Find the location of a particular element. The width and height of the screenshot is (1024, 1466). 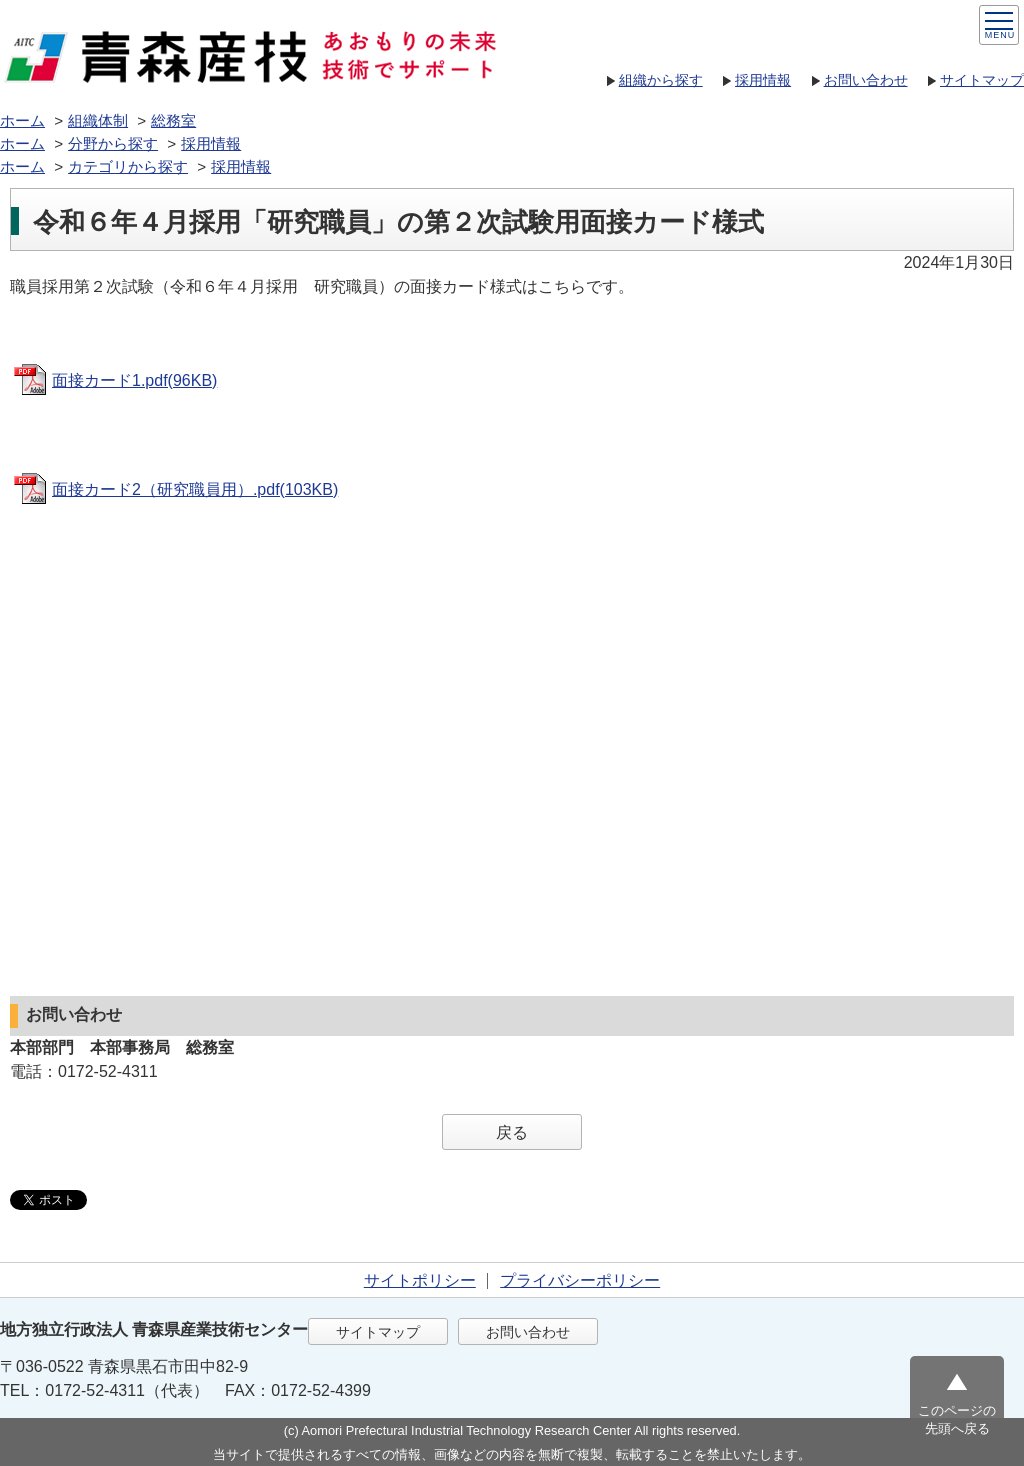

サイトポリシー is located at coordinates (420, 1280).